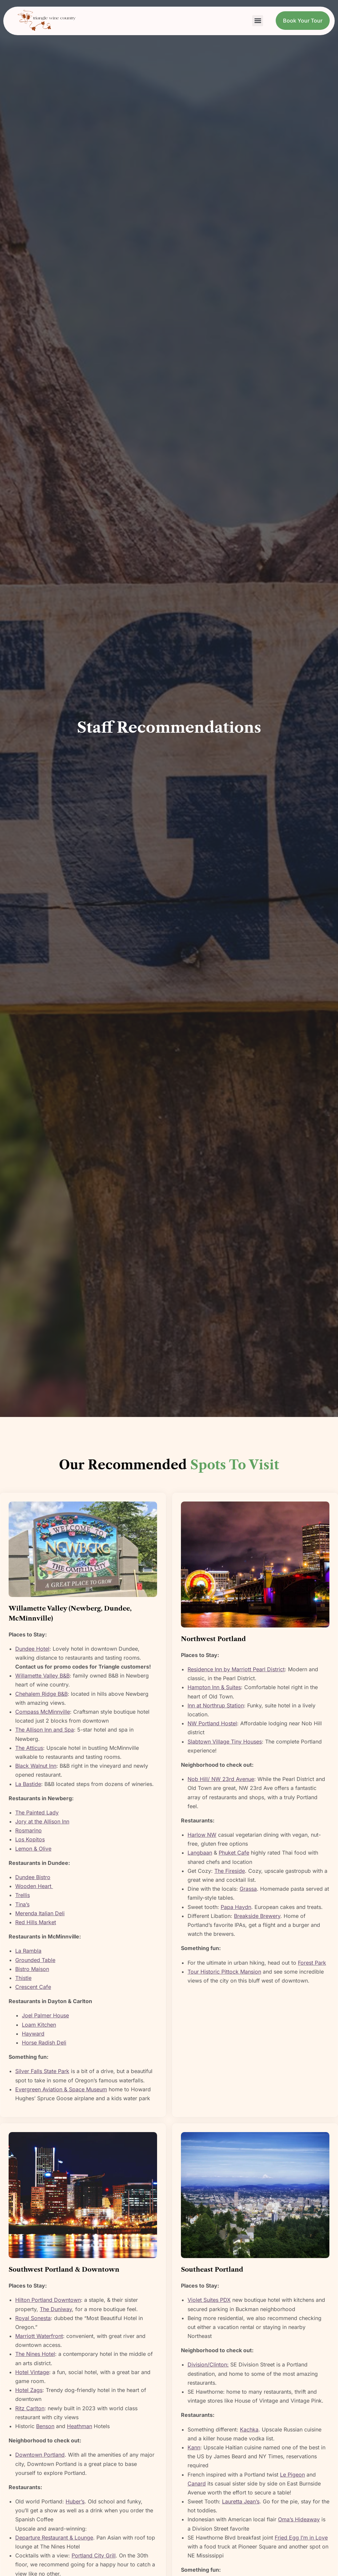 This screenshot has height=2576, width=338. I want to click on Canard, so click(197, 2483).